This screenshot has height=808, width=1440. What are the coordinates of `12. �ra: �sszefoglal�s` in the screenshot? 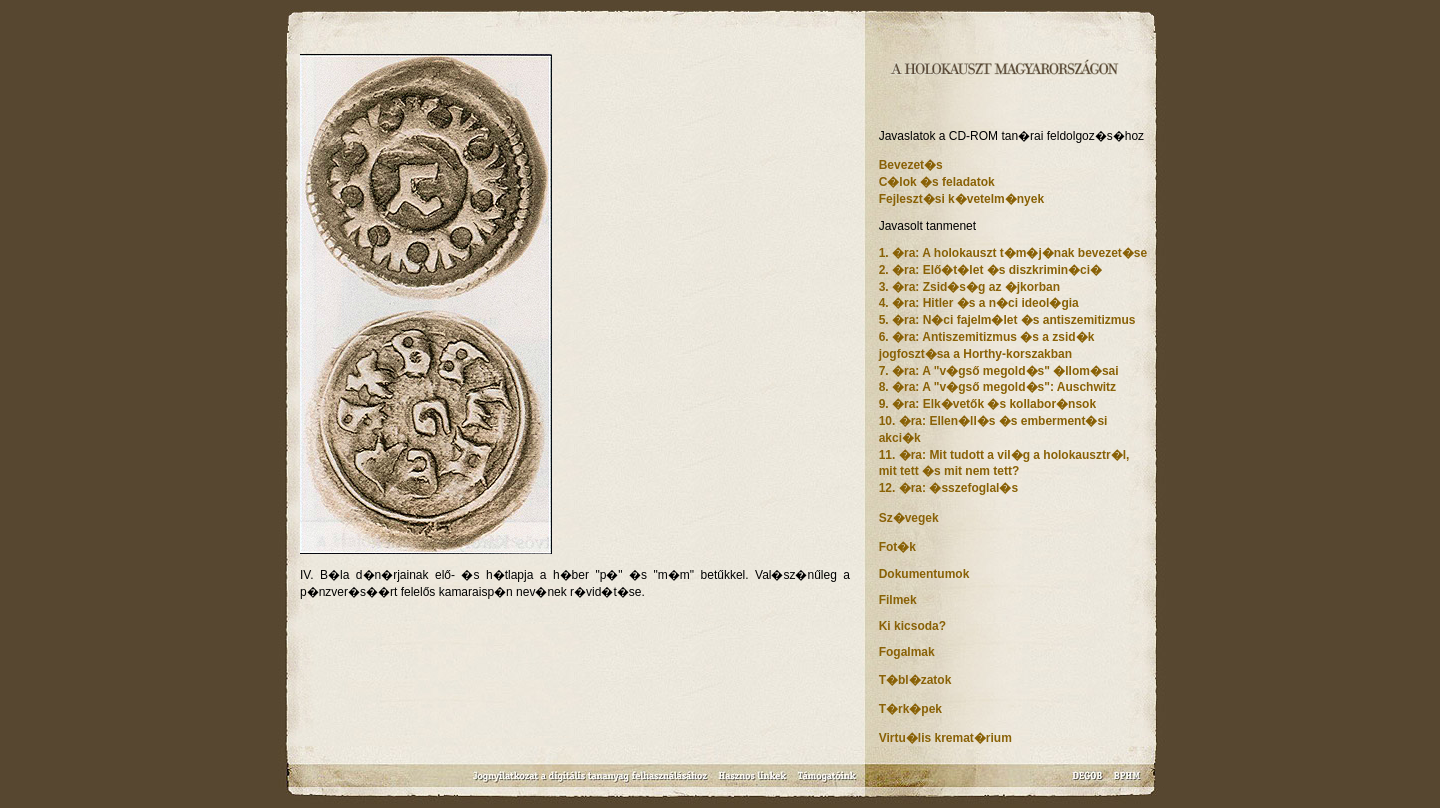 It's located at (948, 488).